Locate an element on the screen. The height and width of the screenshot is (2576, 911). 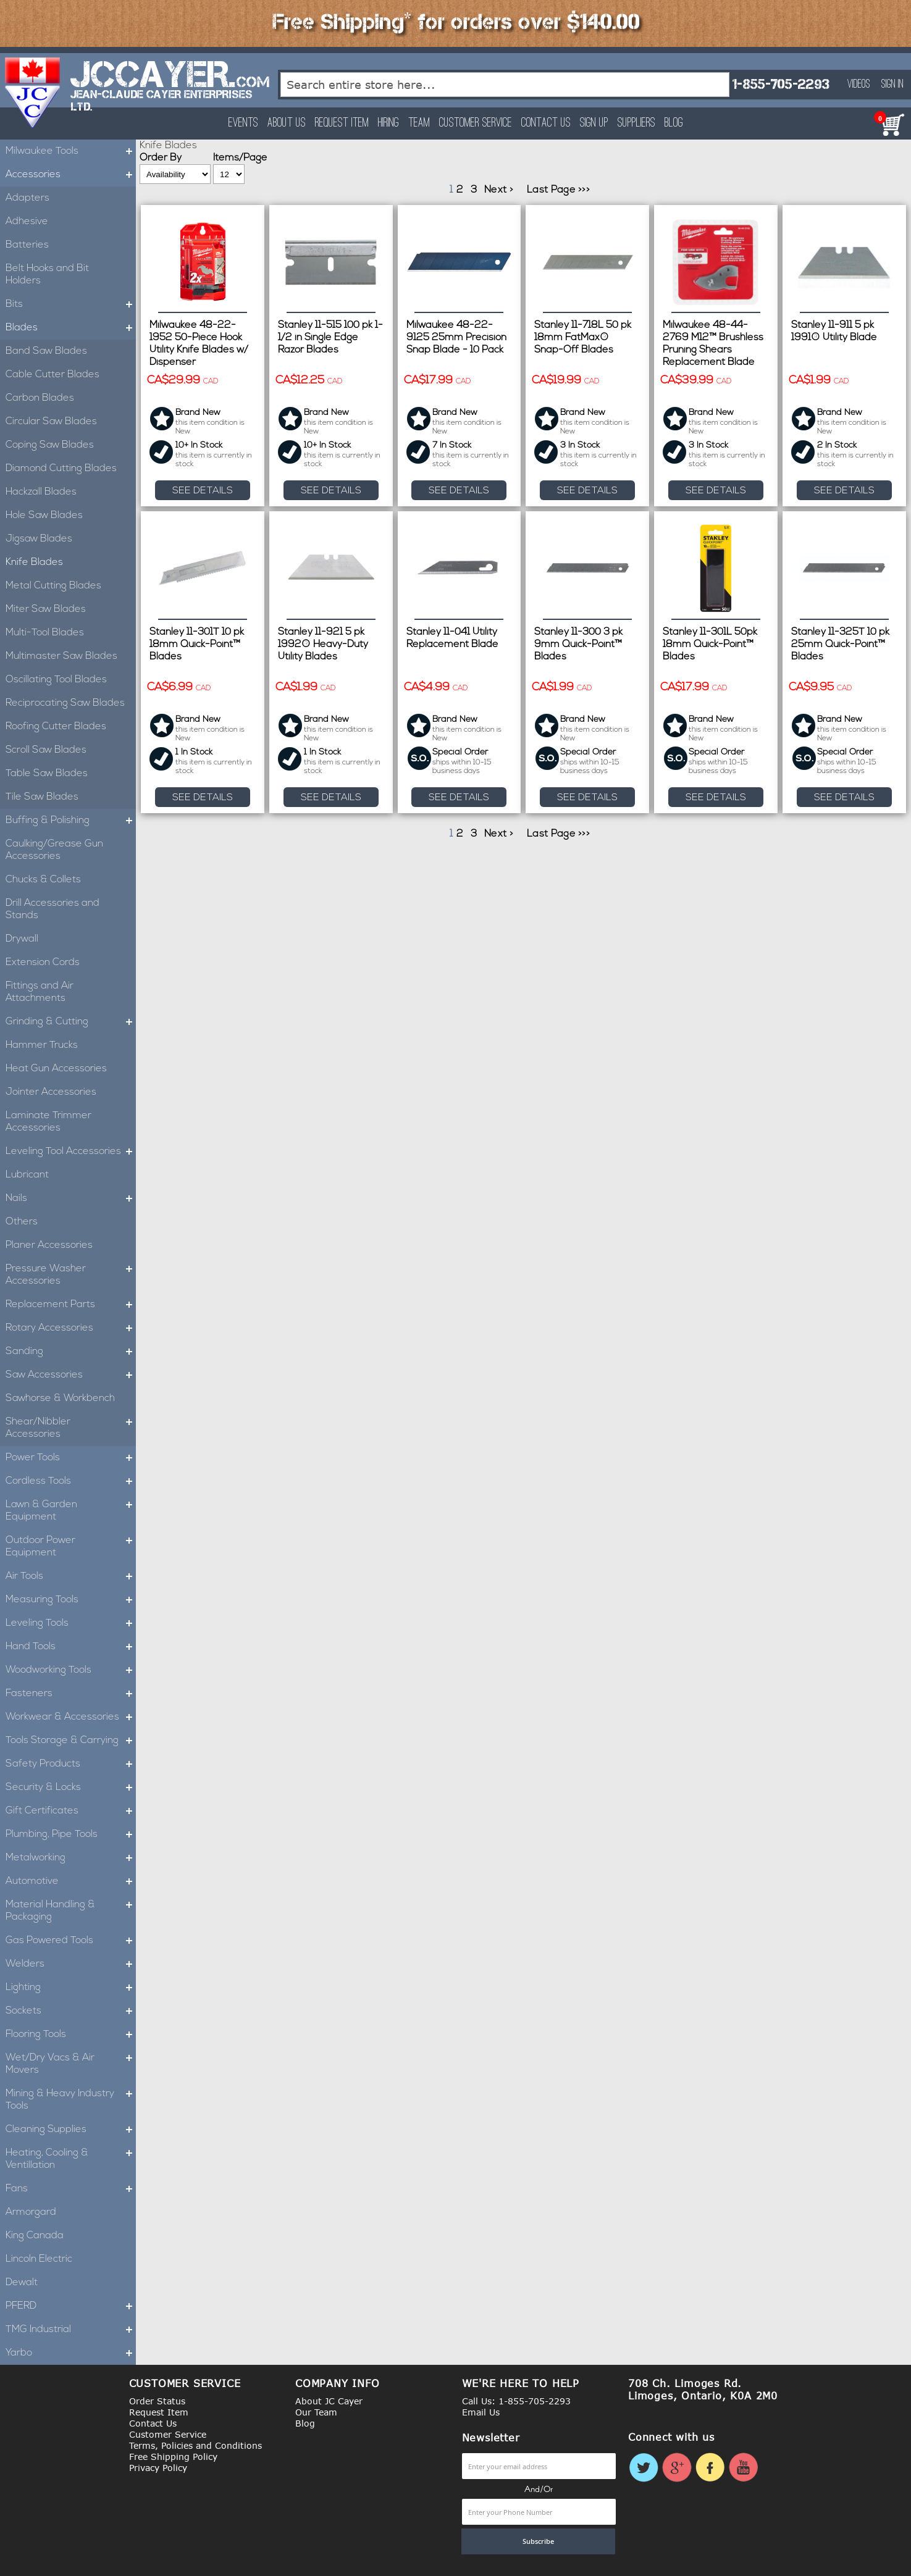
Privacy Policy is located at coordinates (158, 2467).